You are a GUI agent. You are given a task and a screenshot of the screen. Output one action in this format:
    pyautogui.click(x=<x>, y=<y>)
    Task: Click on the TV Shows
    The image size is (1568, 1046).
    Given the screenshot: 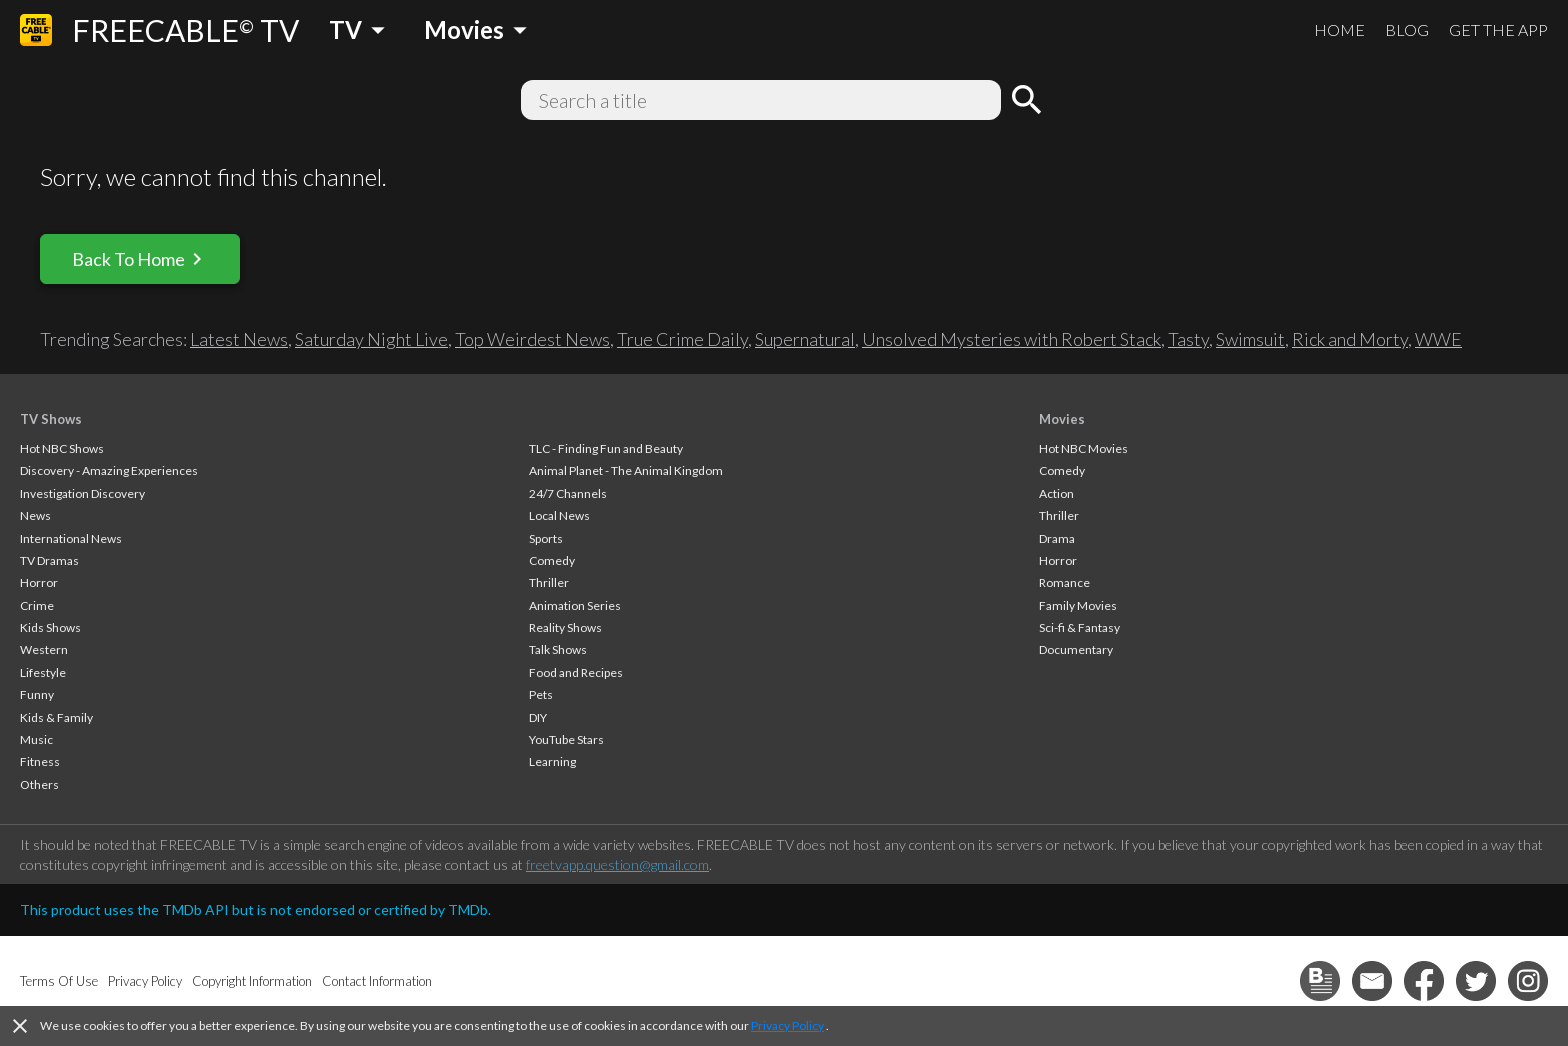 What is the action you would take?
    pyautogui.click(x=51, y=419)
    